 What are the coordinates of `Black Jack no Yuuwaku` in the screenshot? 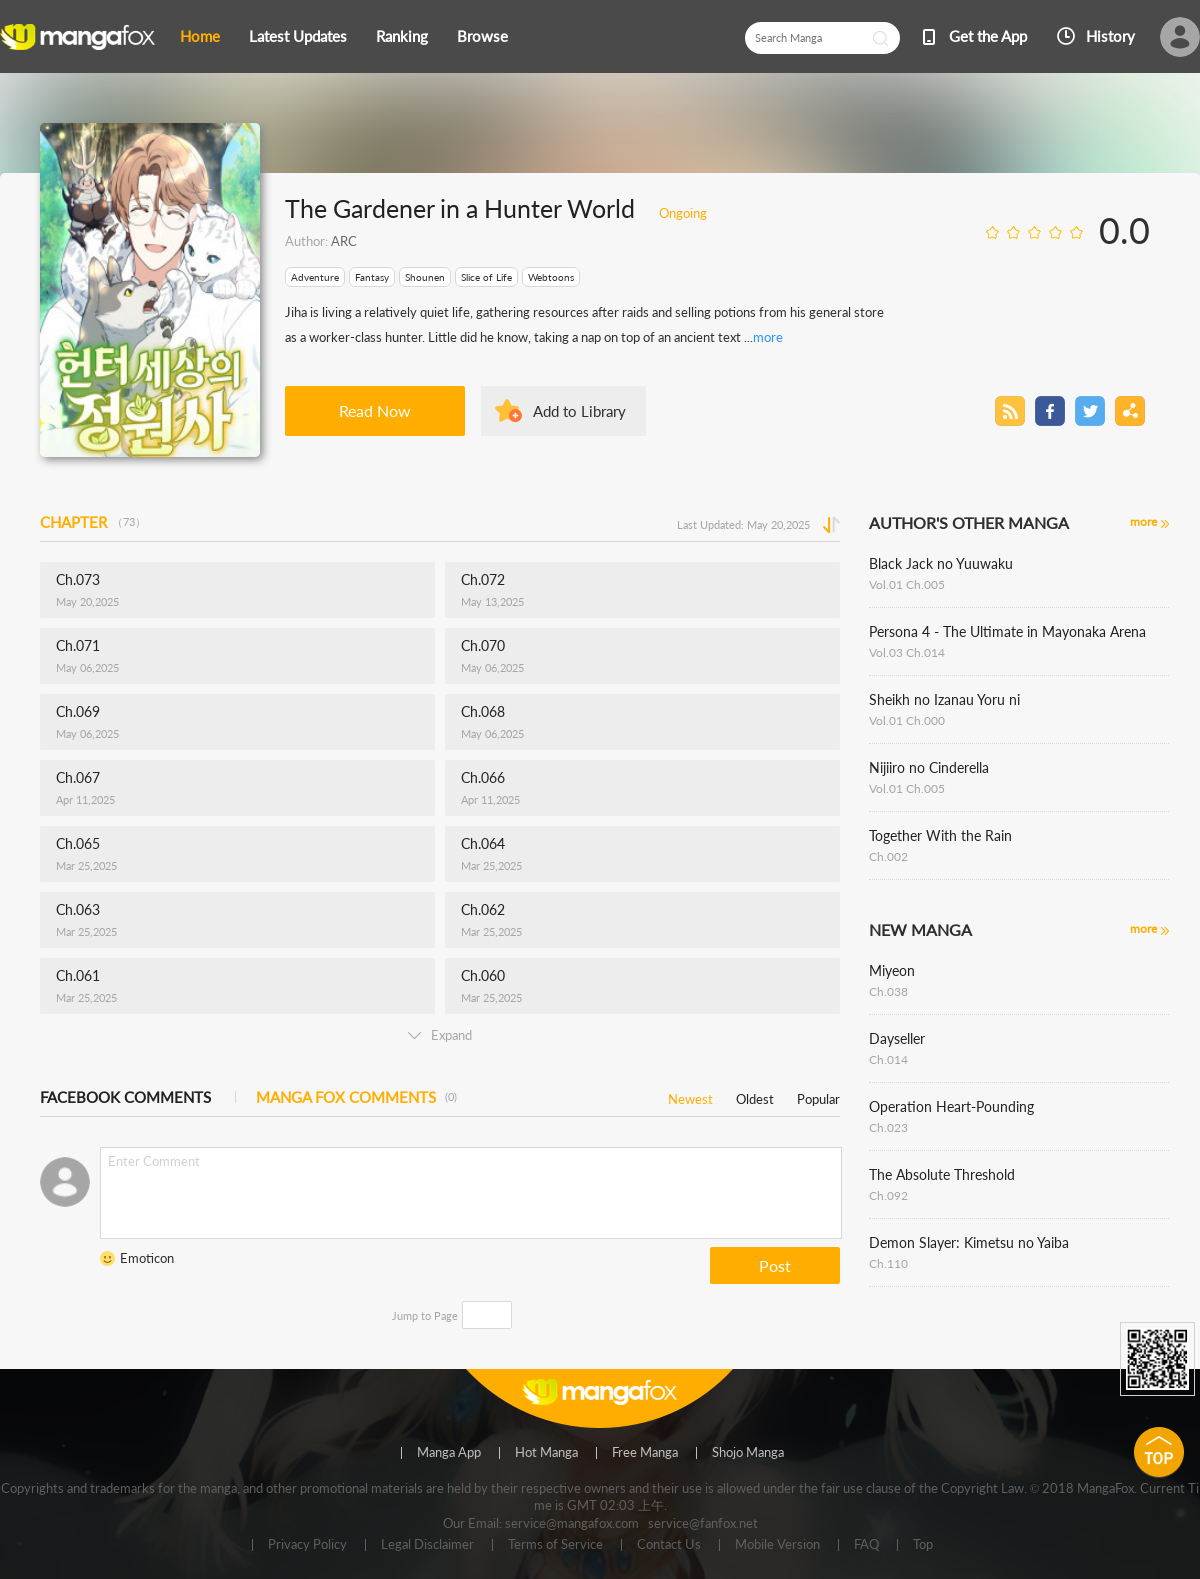 It's located at (941, 563).